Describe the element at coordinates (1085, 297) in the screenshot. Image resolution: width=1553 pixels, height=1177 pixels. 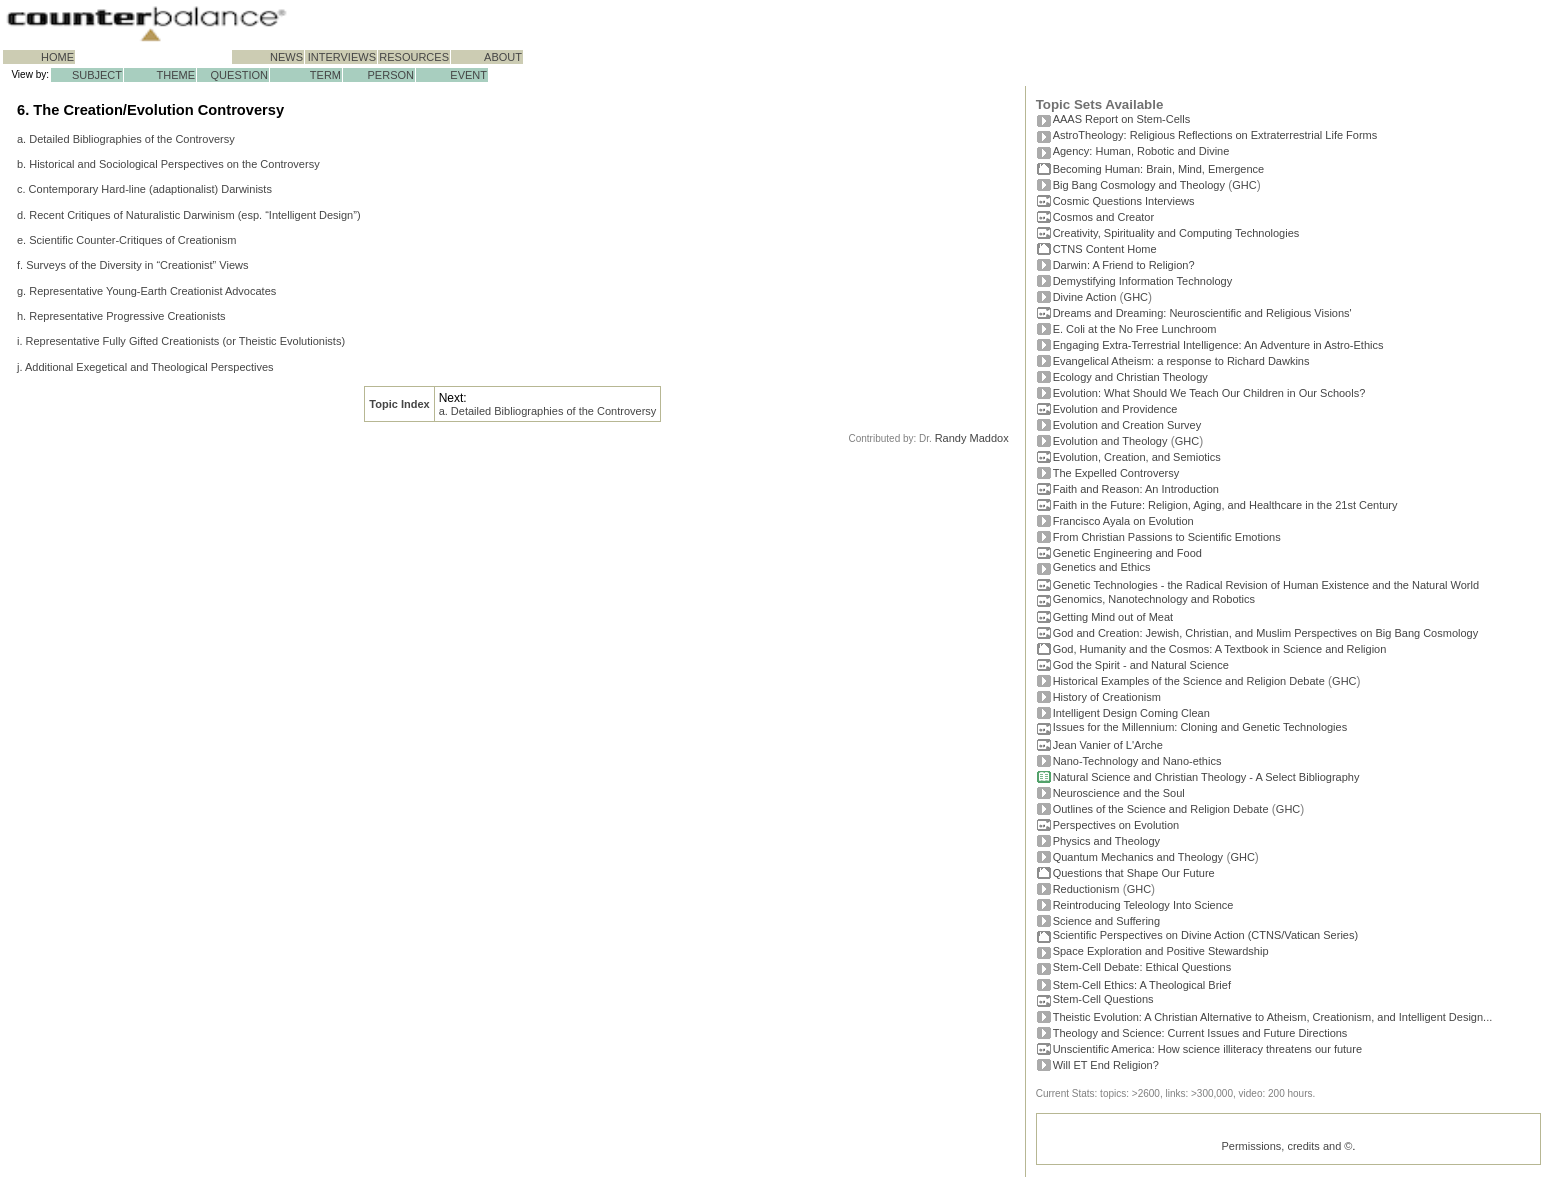
I see `Divine Action` at that location.